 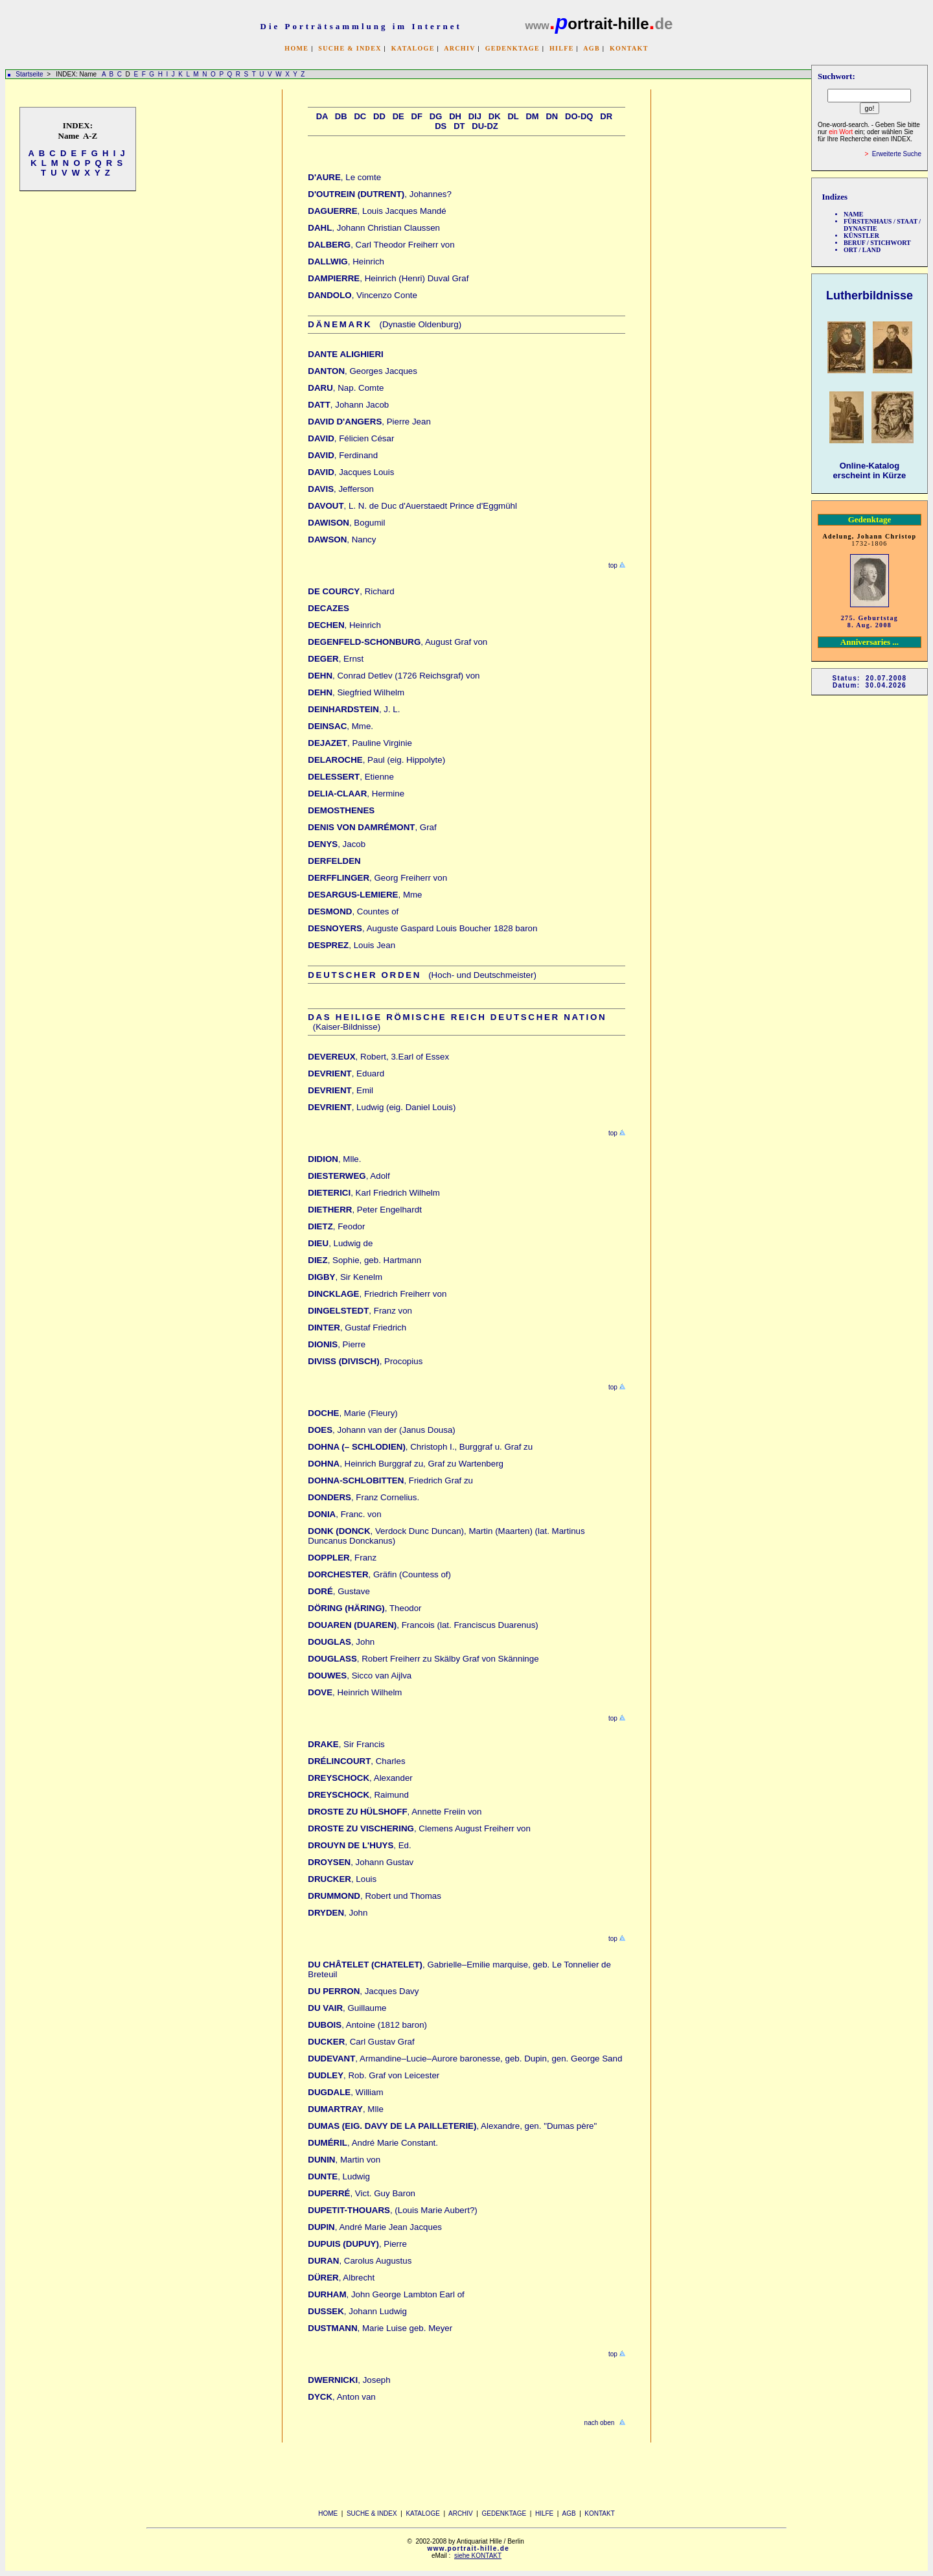 What do you see at coordinates (351, 472) in the screenshot?
I see `, Jacques Louis` at bounding box center [351, 472].